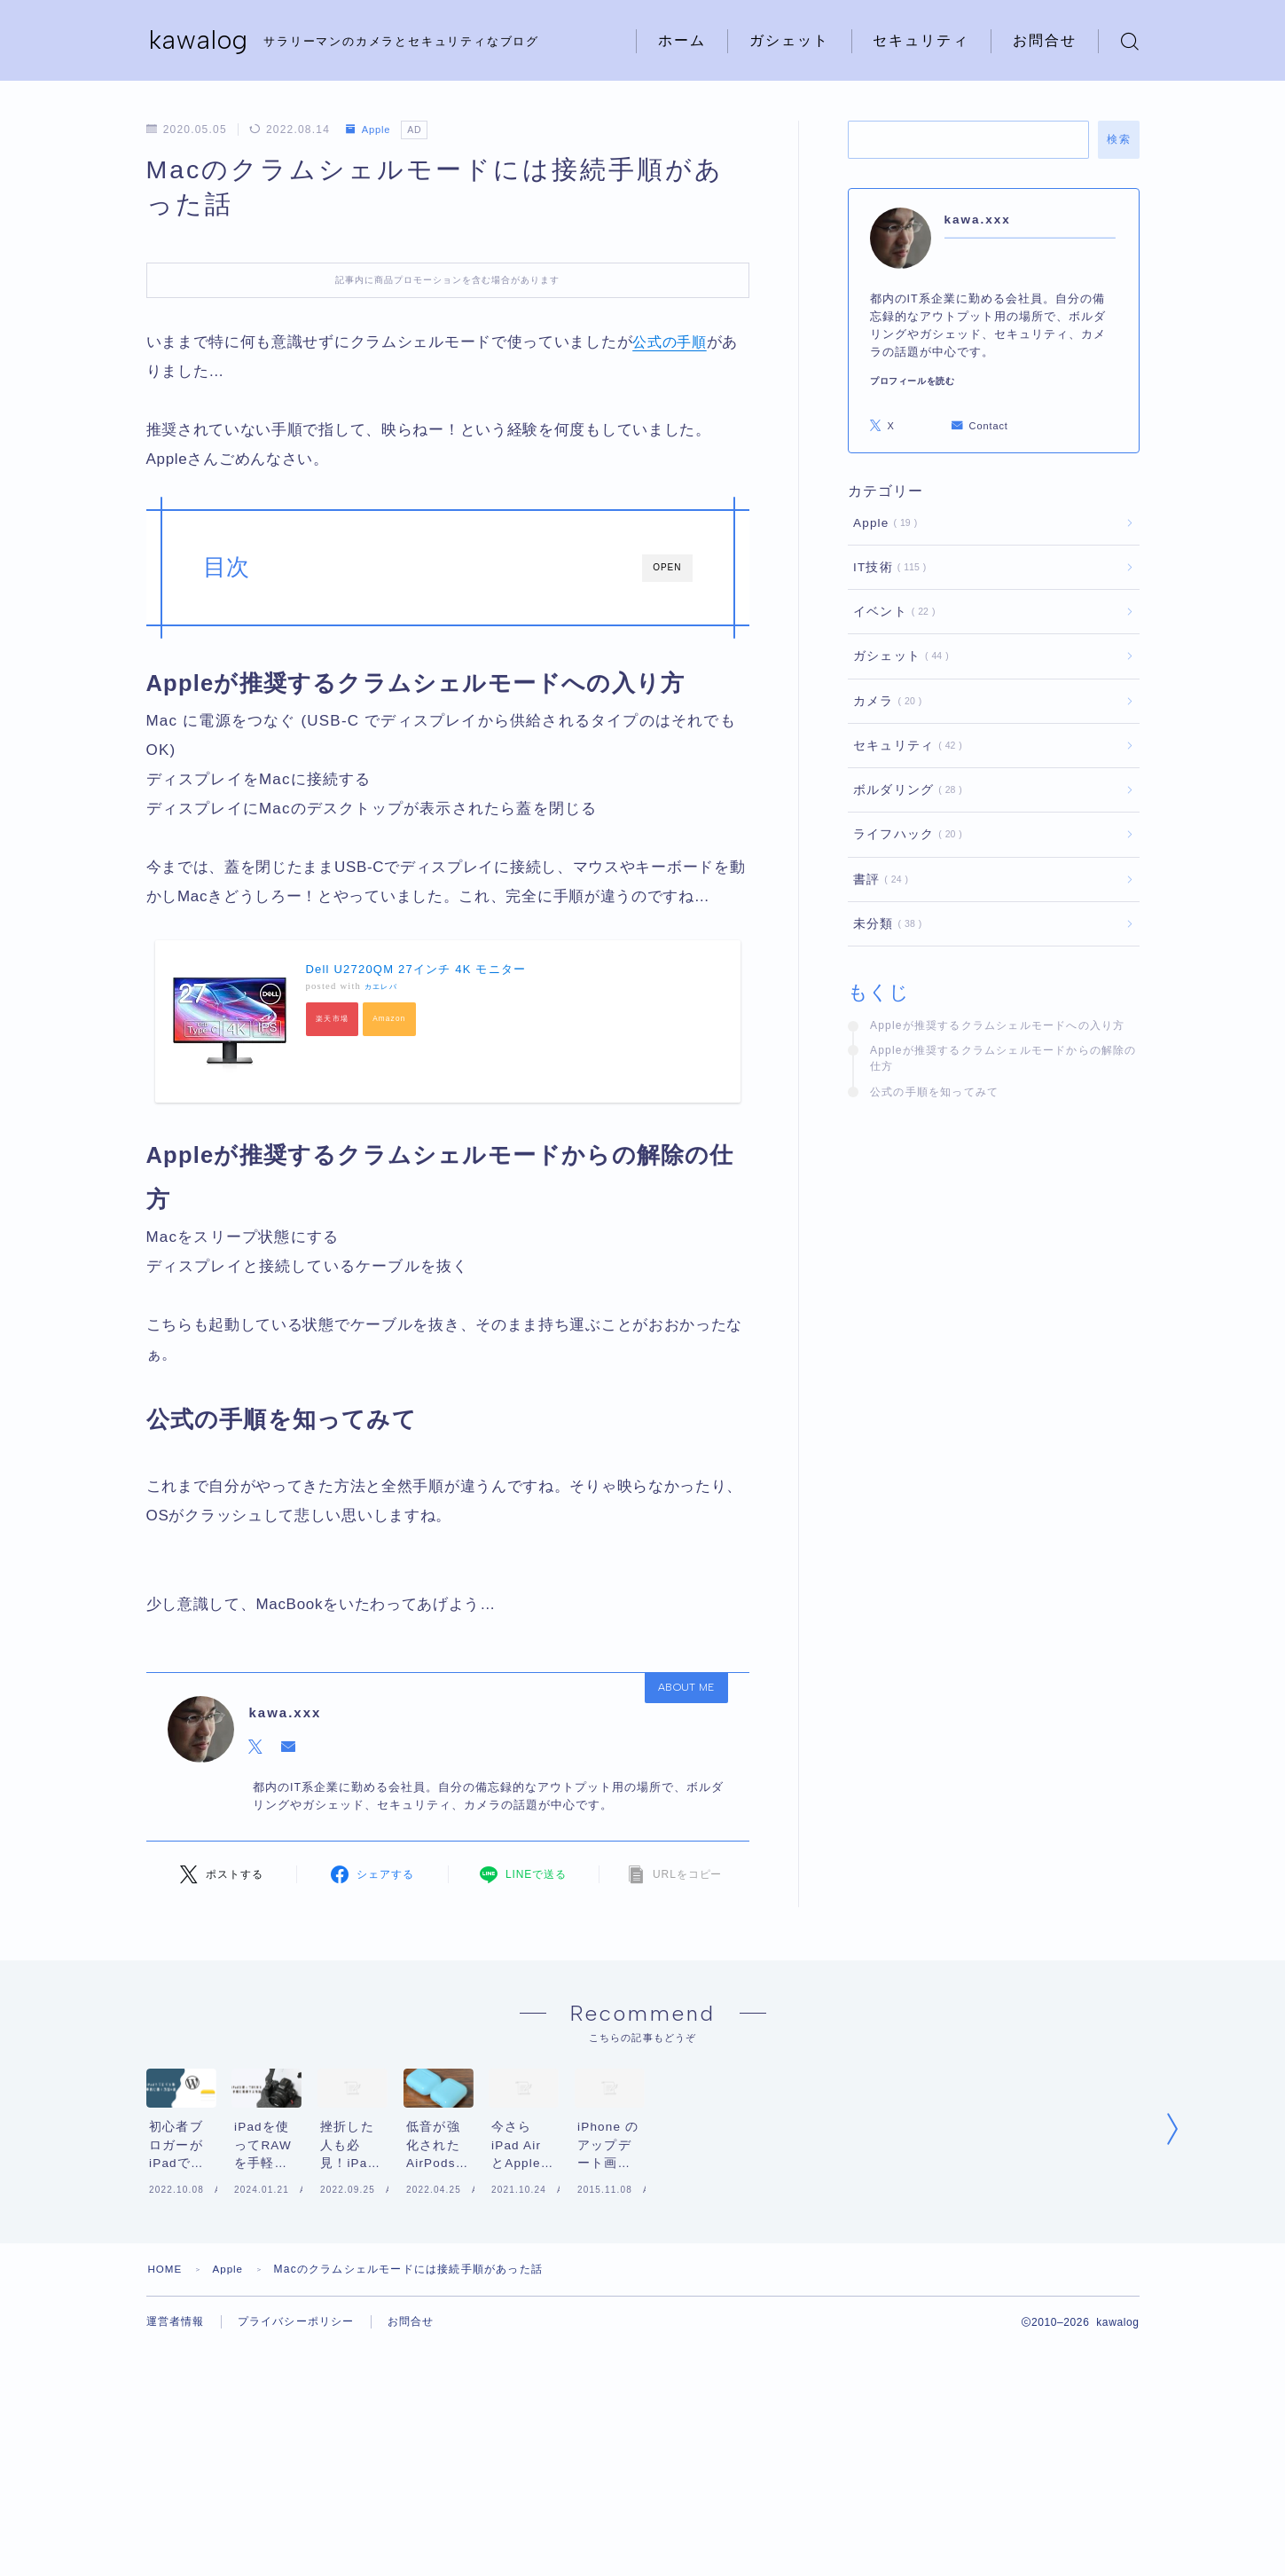  I want to click on カエレバ, so click(380, 987).